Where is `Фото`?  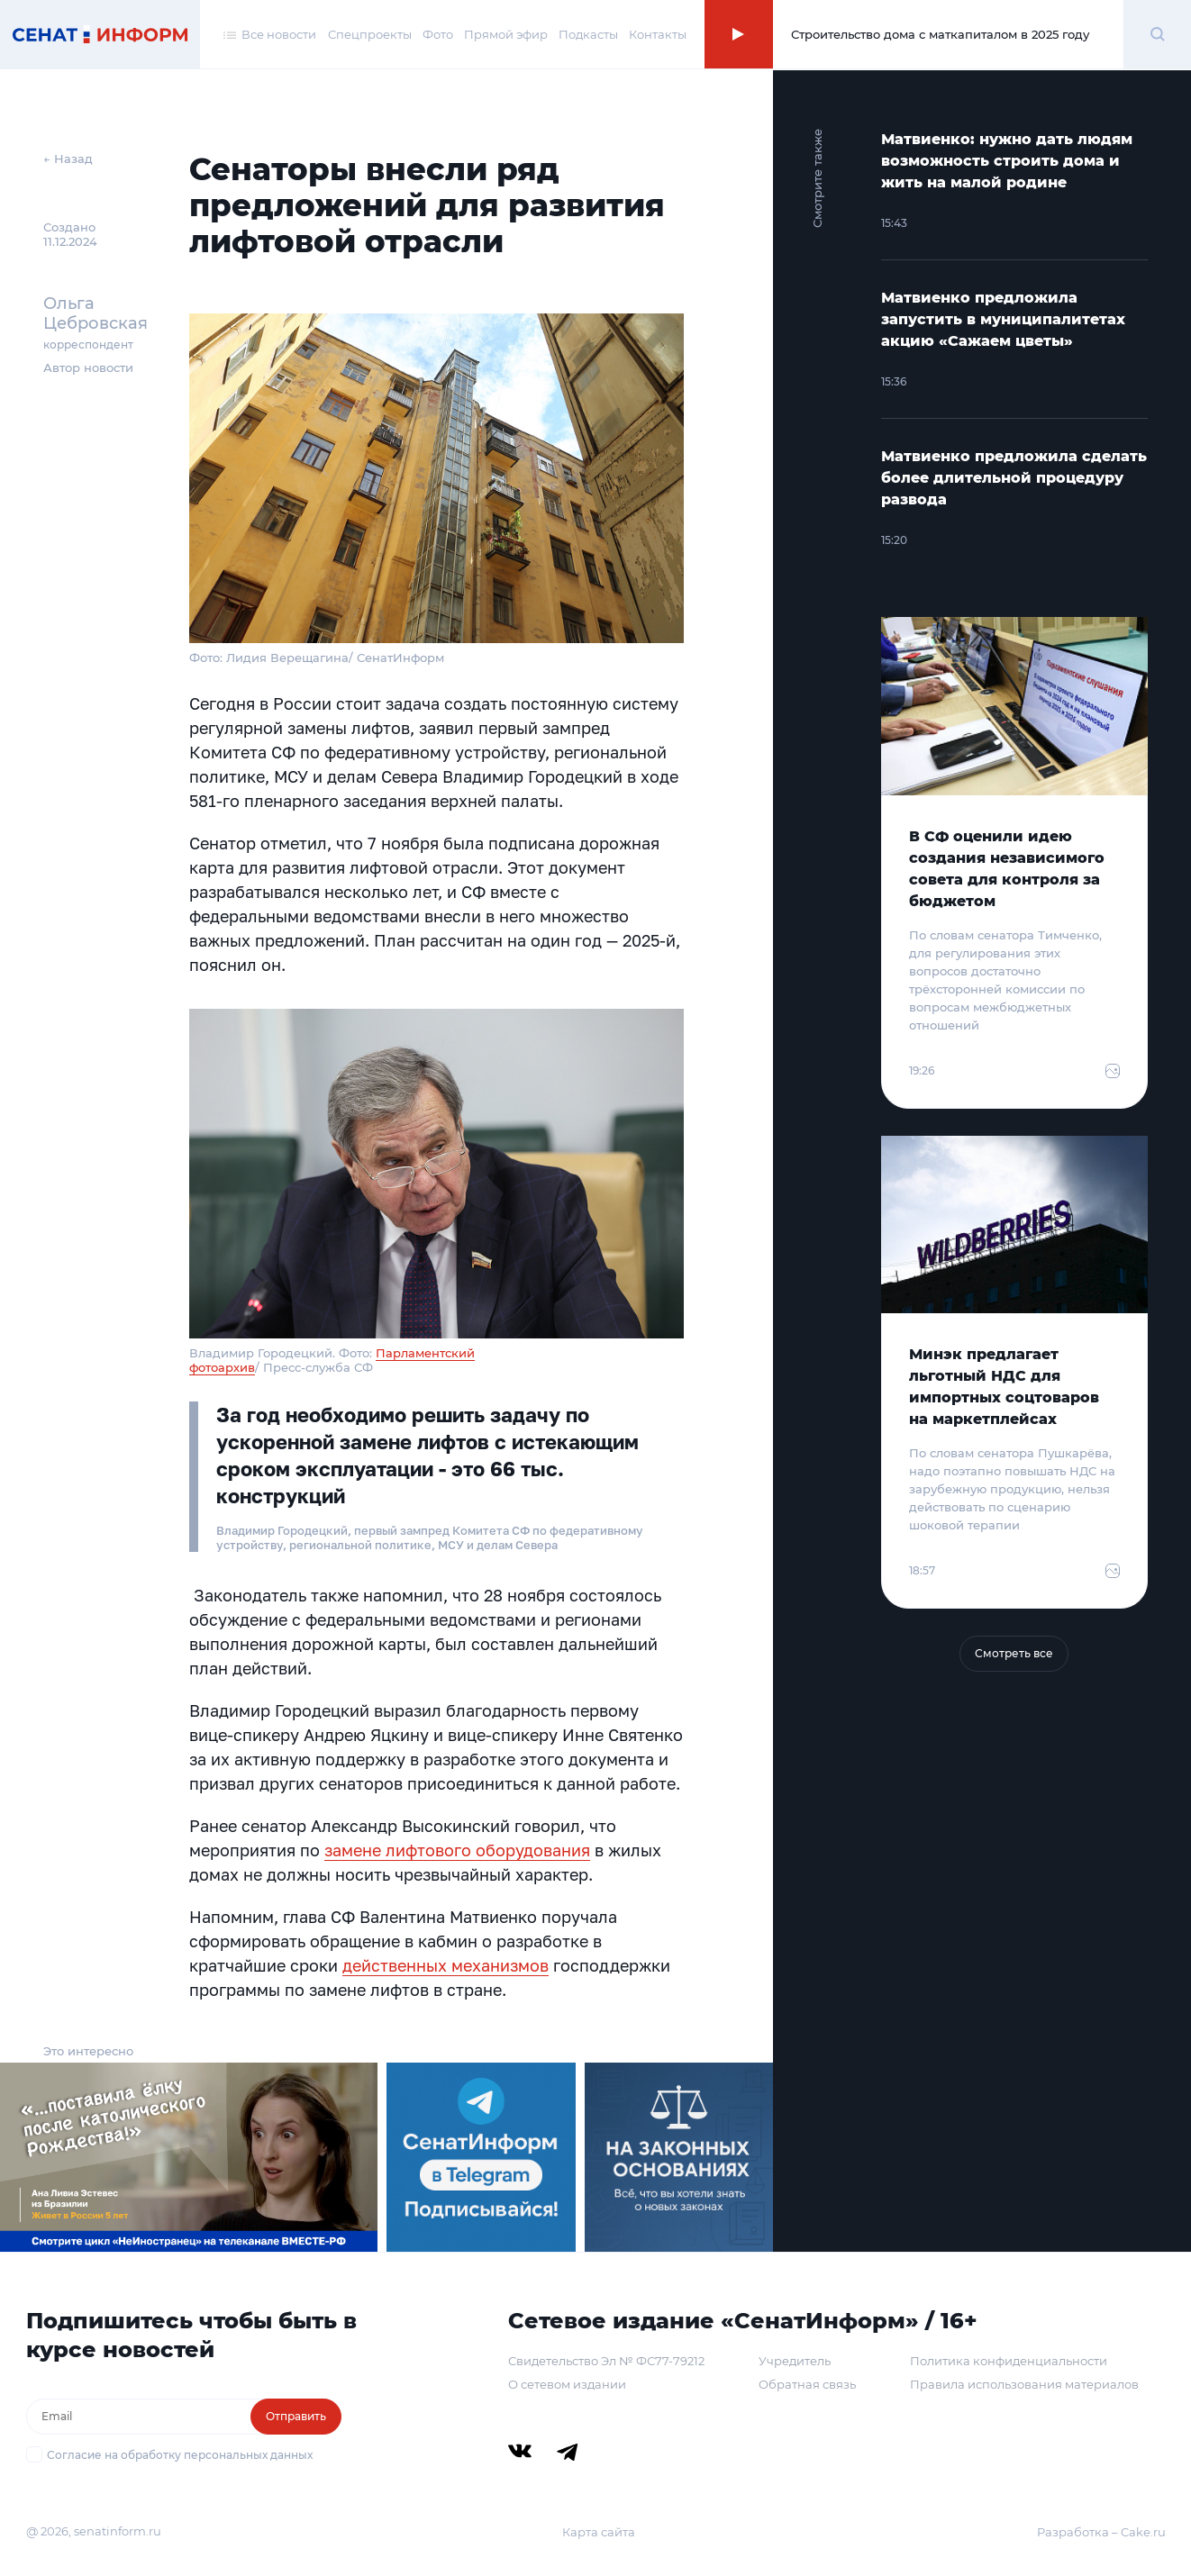
Фото is located at coordinates (438, 34).